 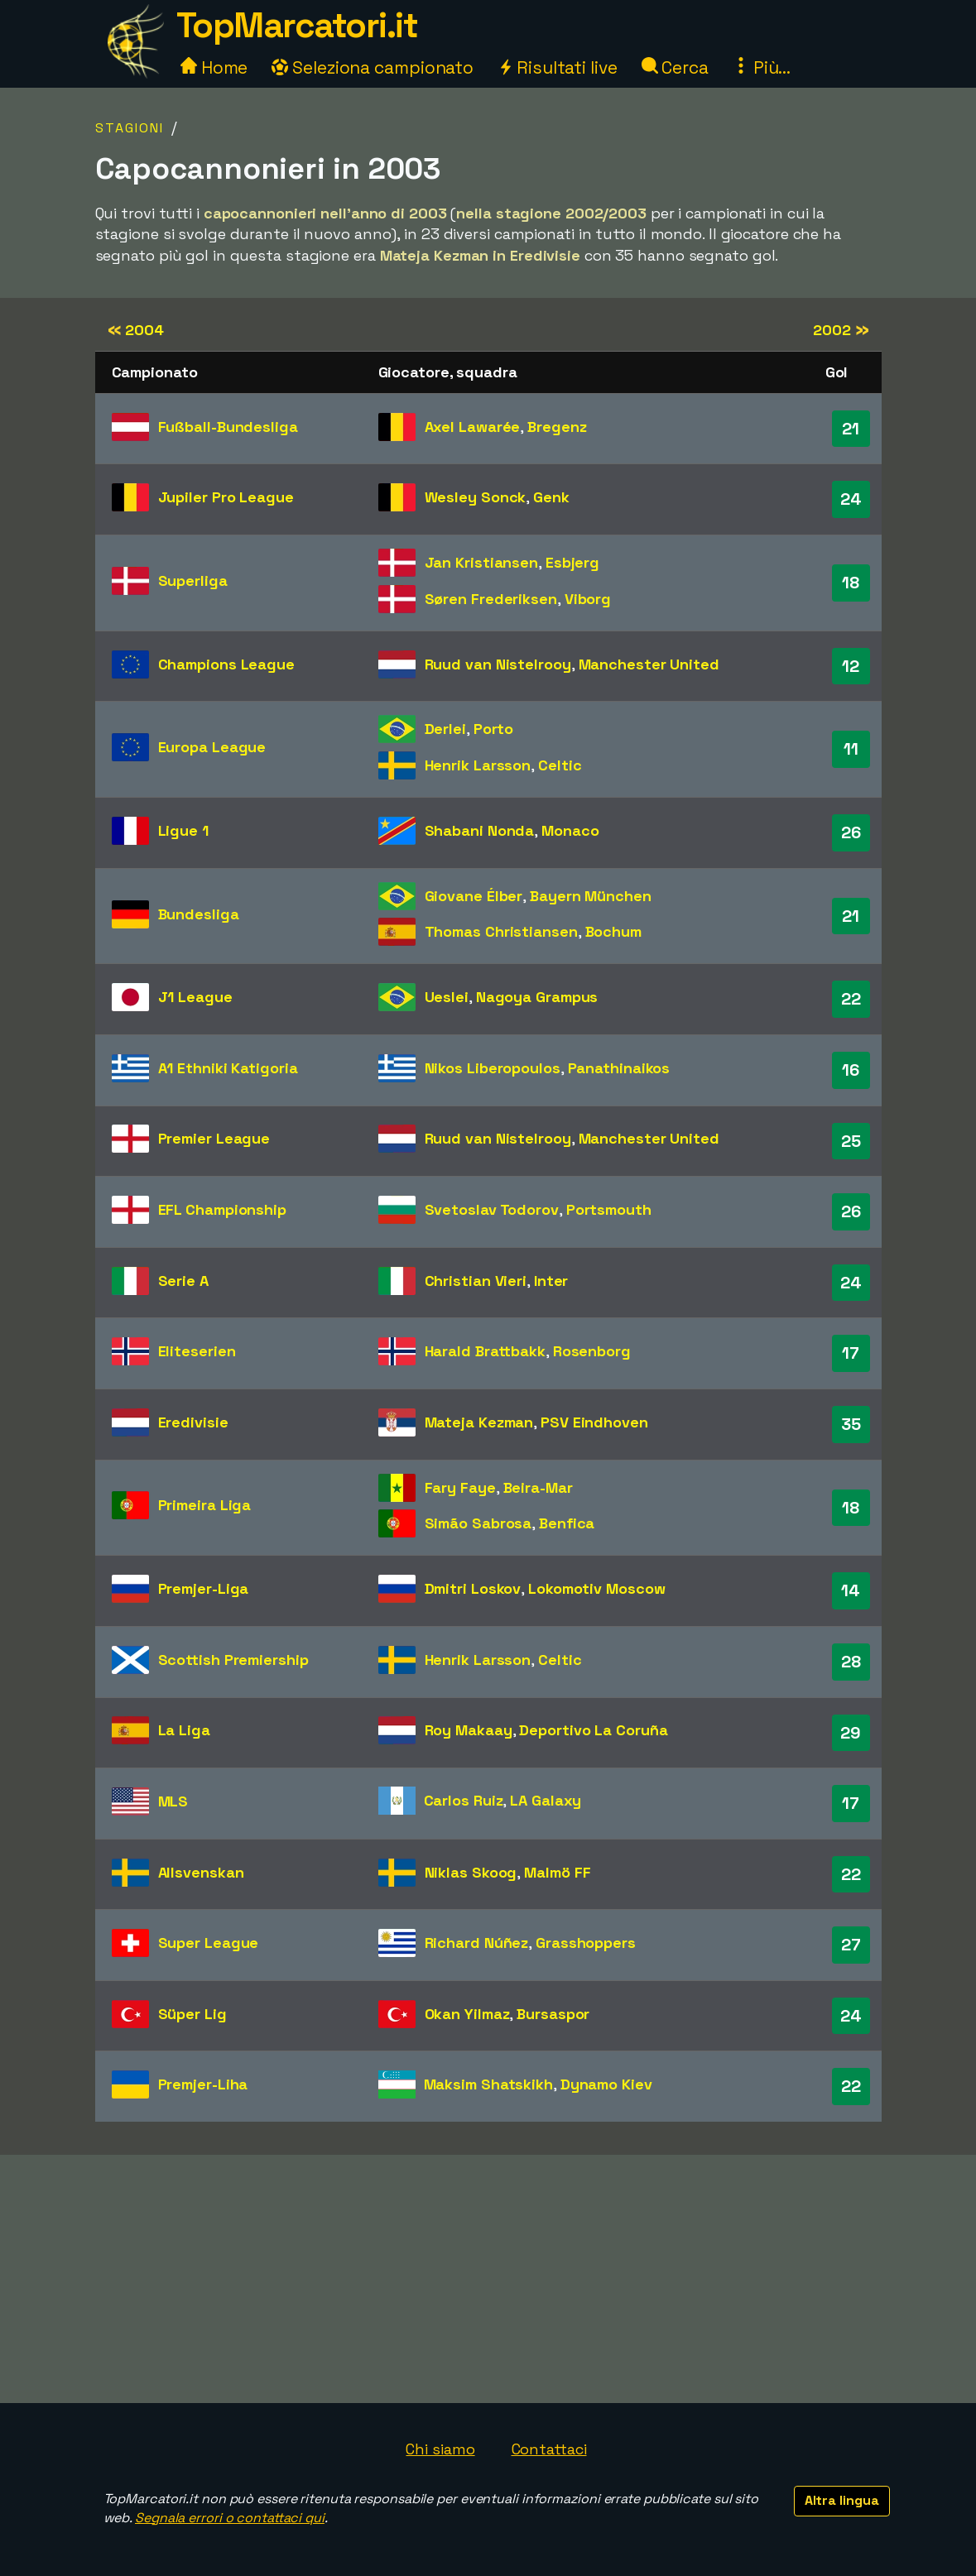 What do you see at coordinates (233, 1659) in the screenshot?
I see `Scottish Premiership` at bounding box center [233, 1659].